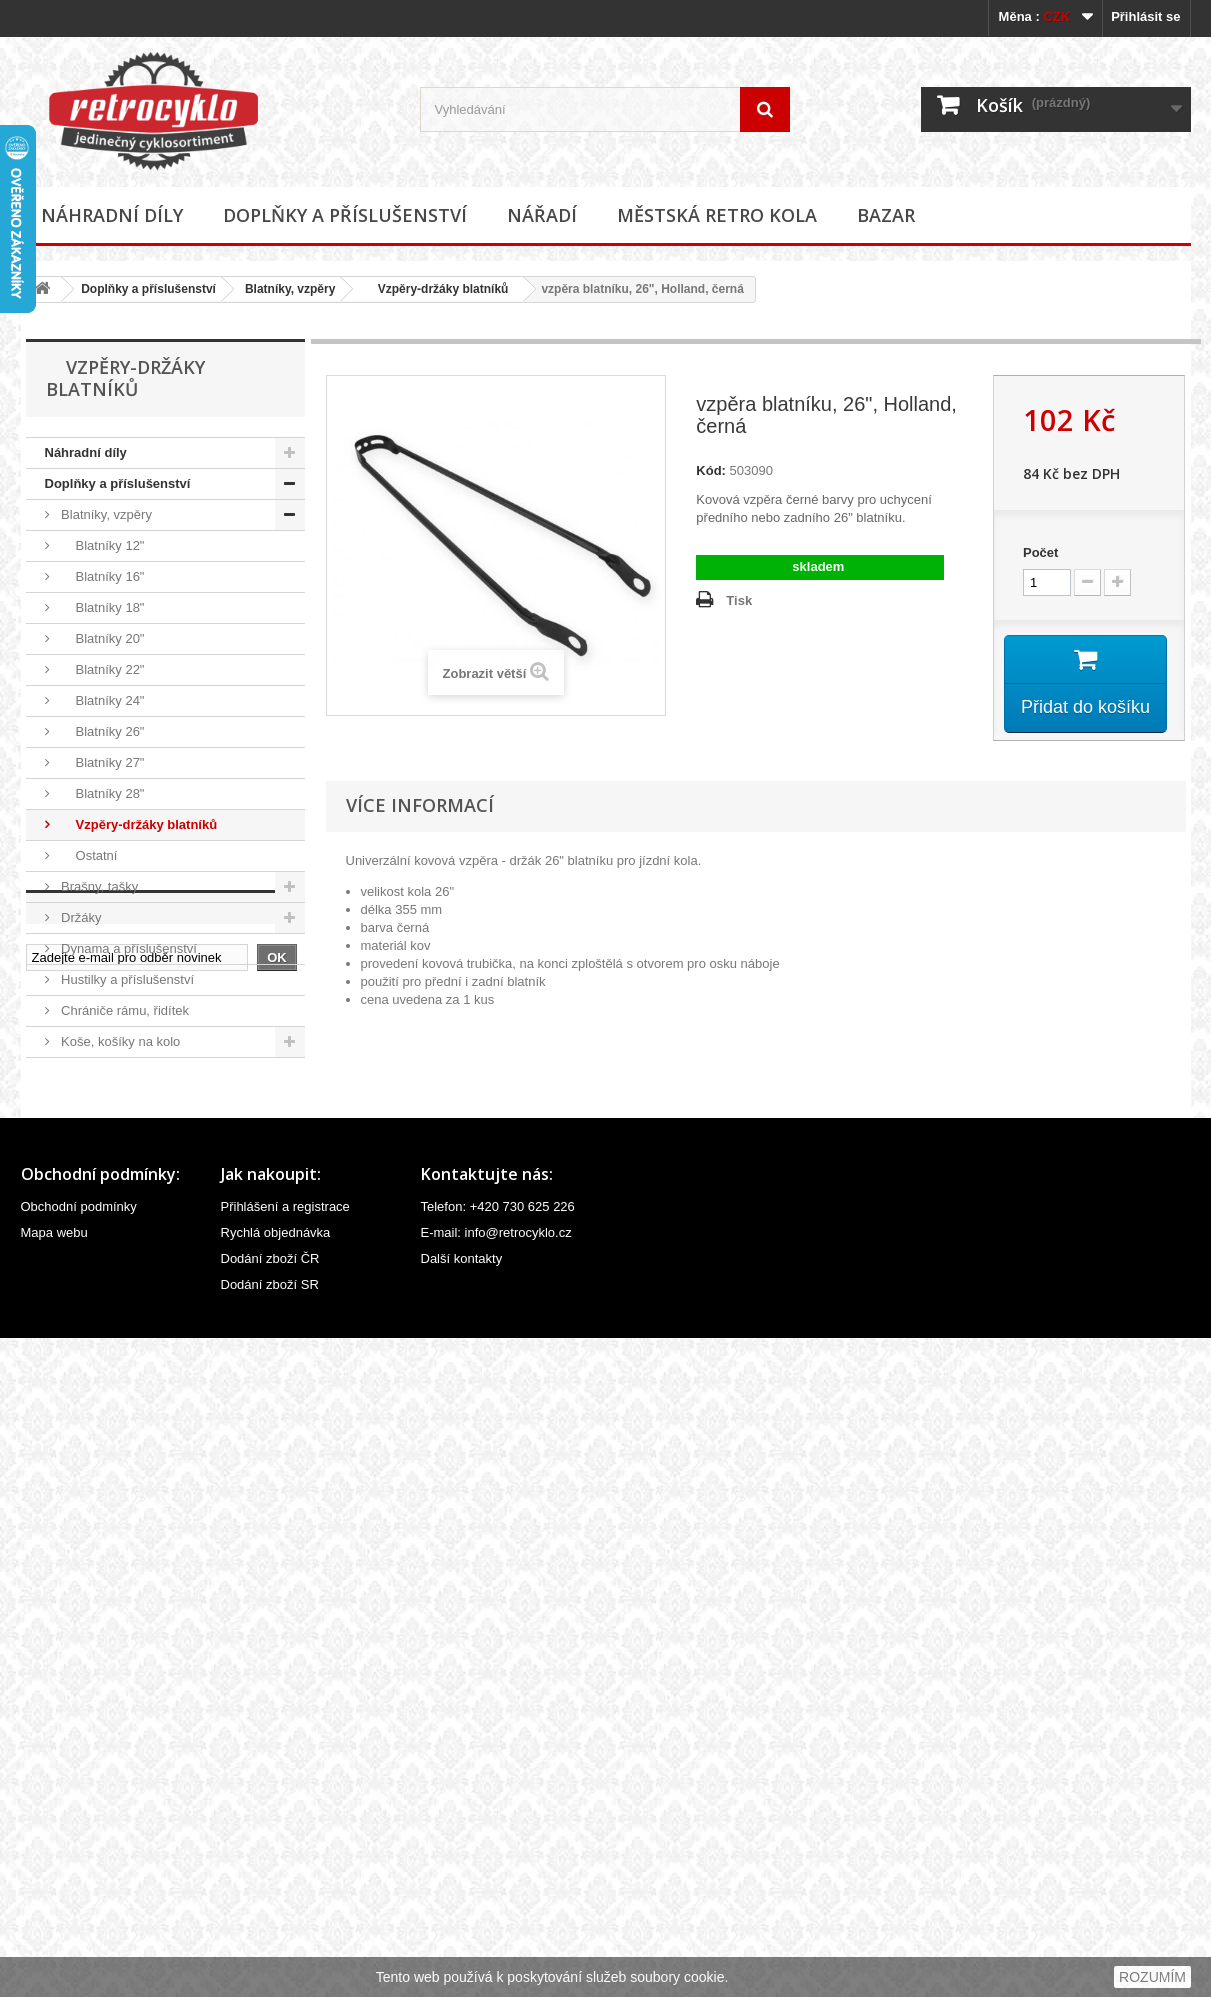  I want to click on Zrcátka, so click(81, 1444).